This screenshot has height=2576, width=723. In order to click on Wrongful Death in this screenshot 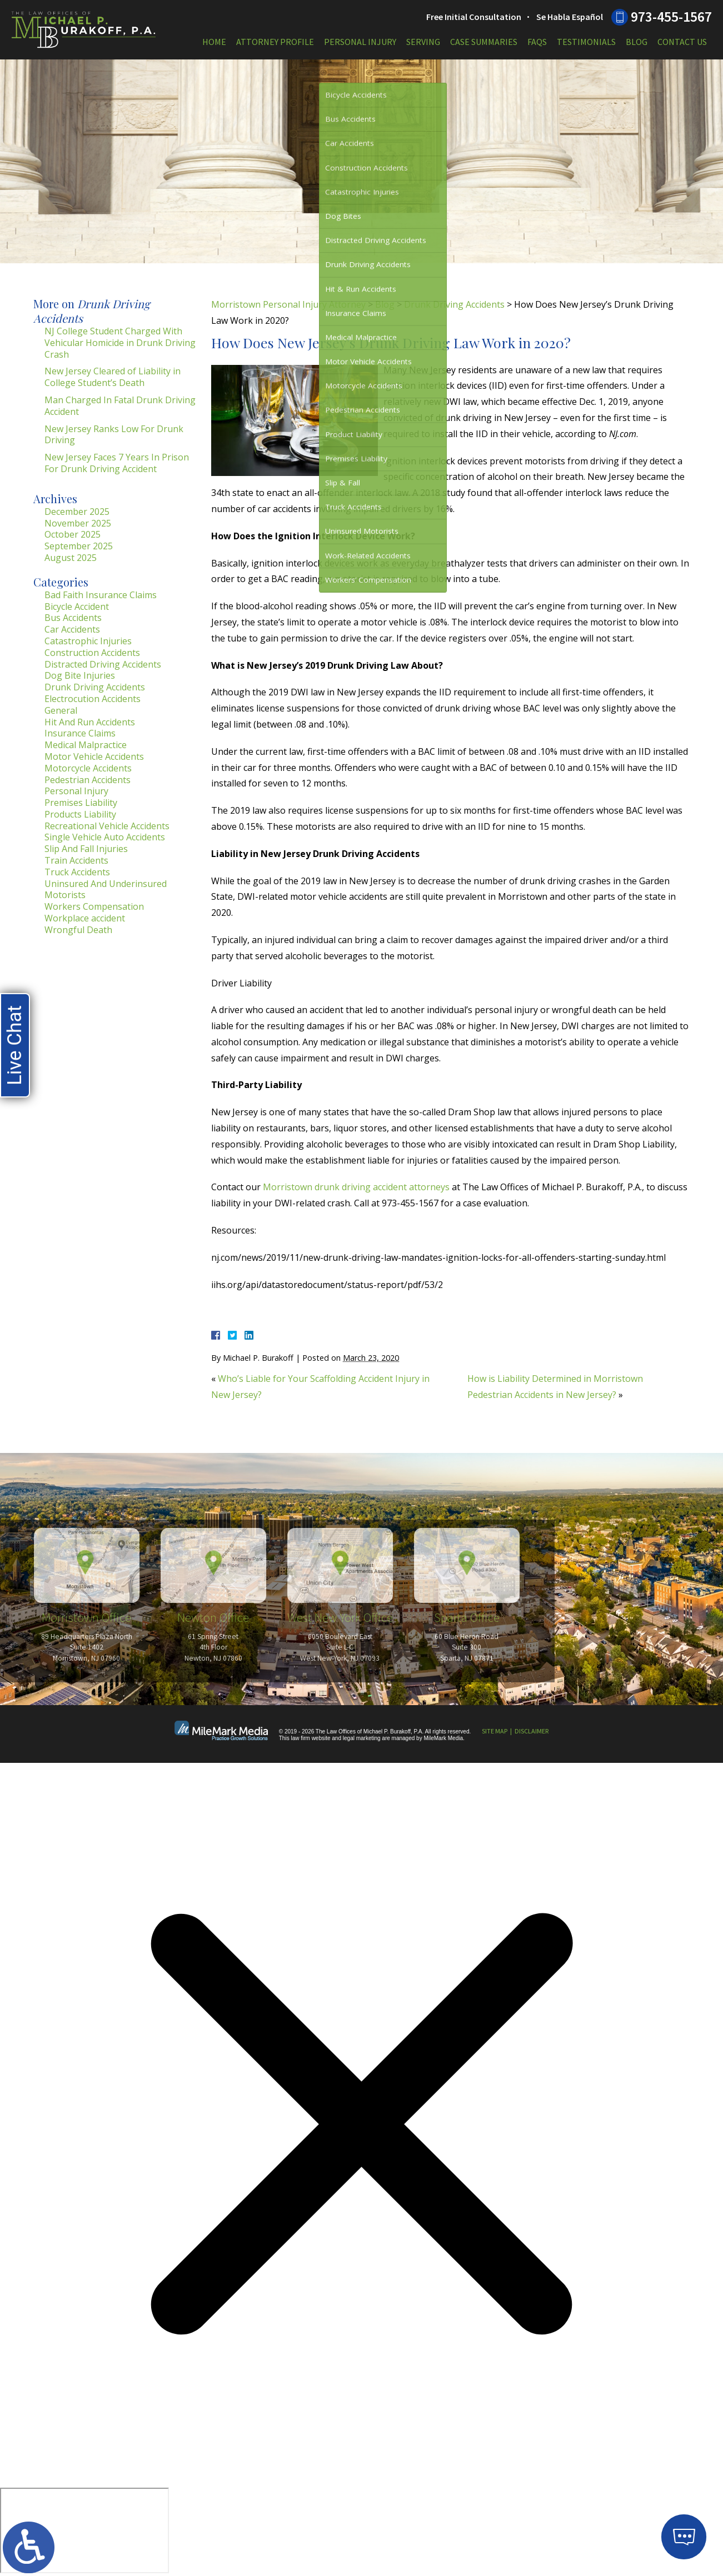, I will do `click(78, 930)`.